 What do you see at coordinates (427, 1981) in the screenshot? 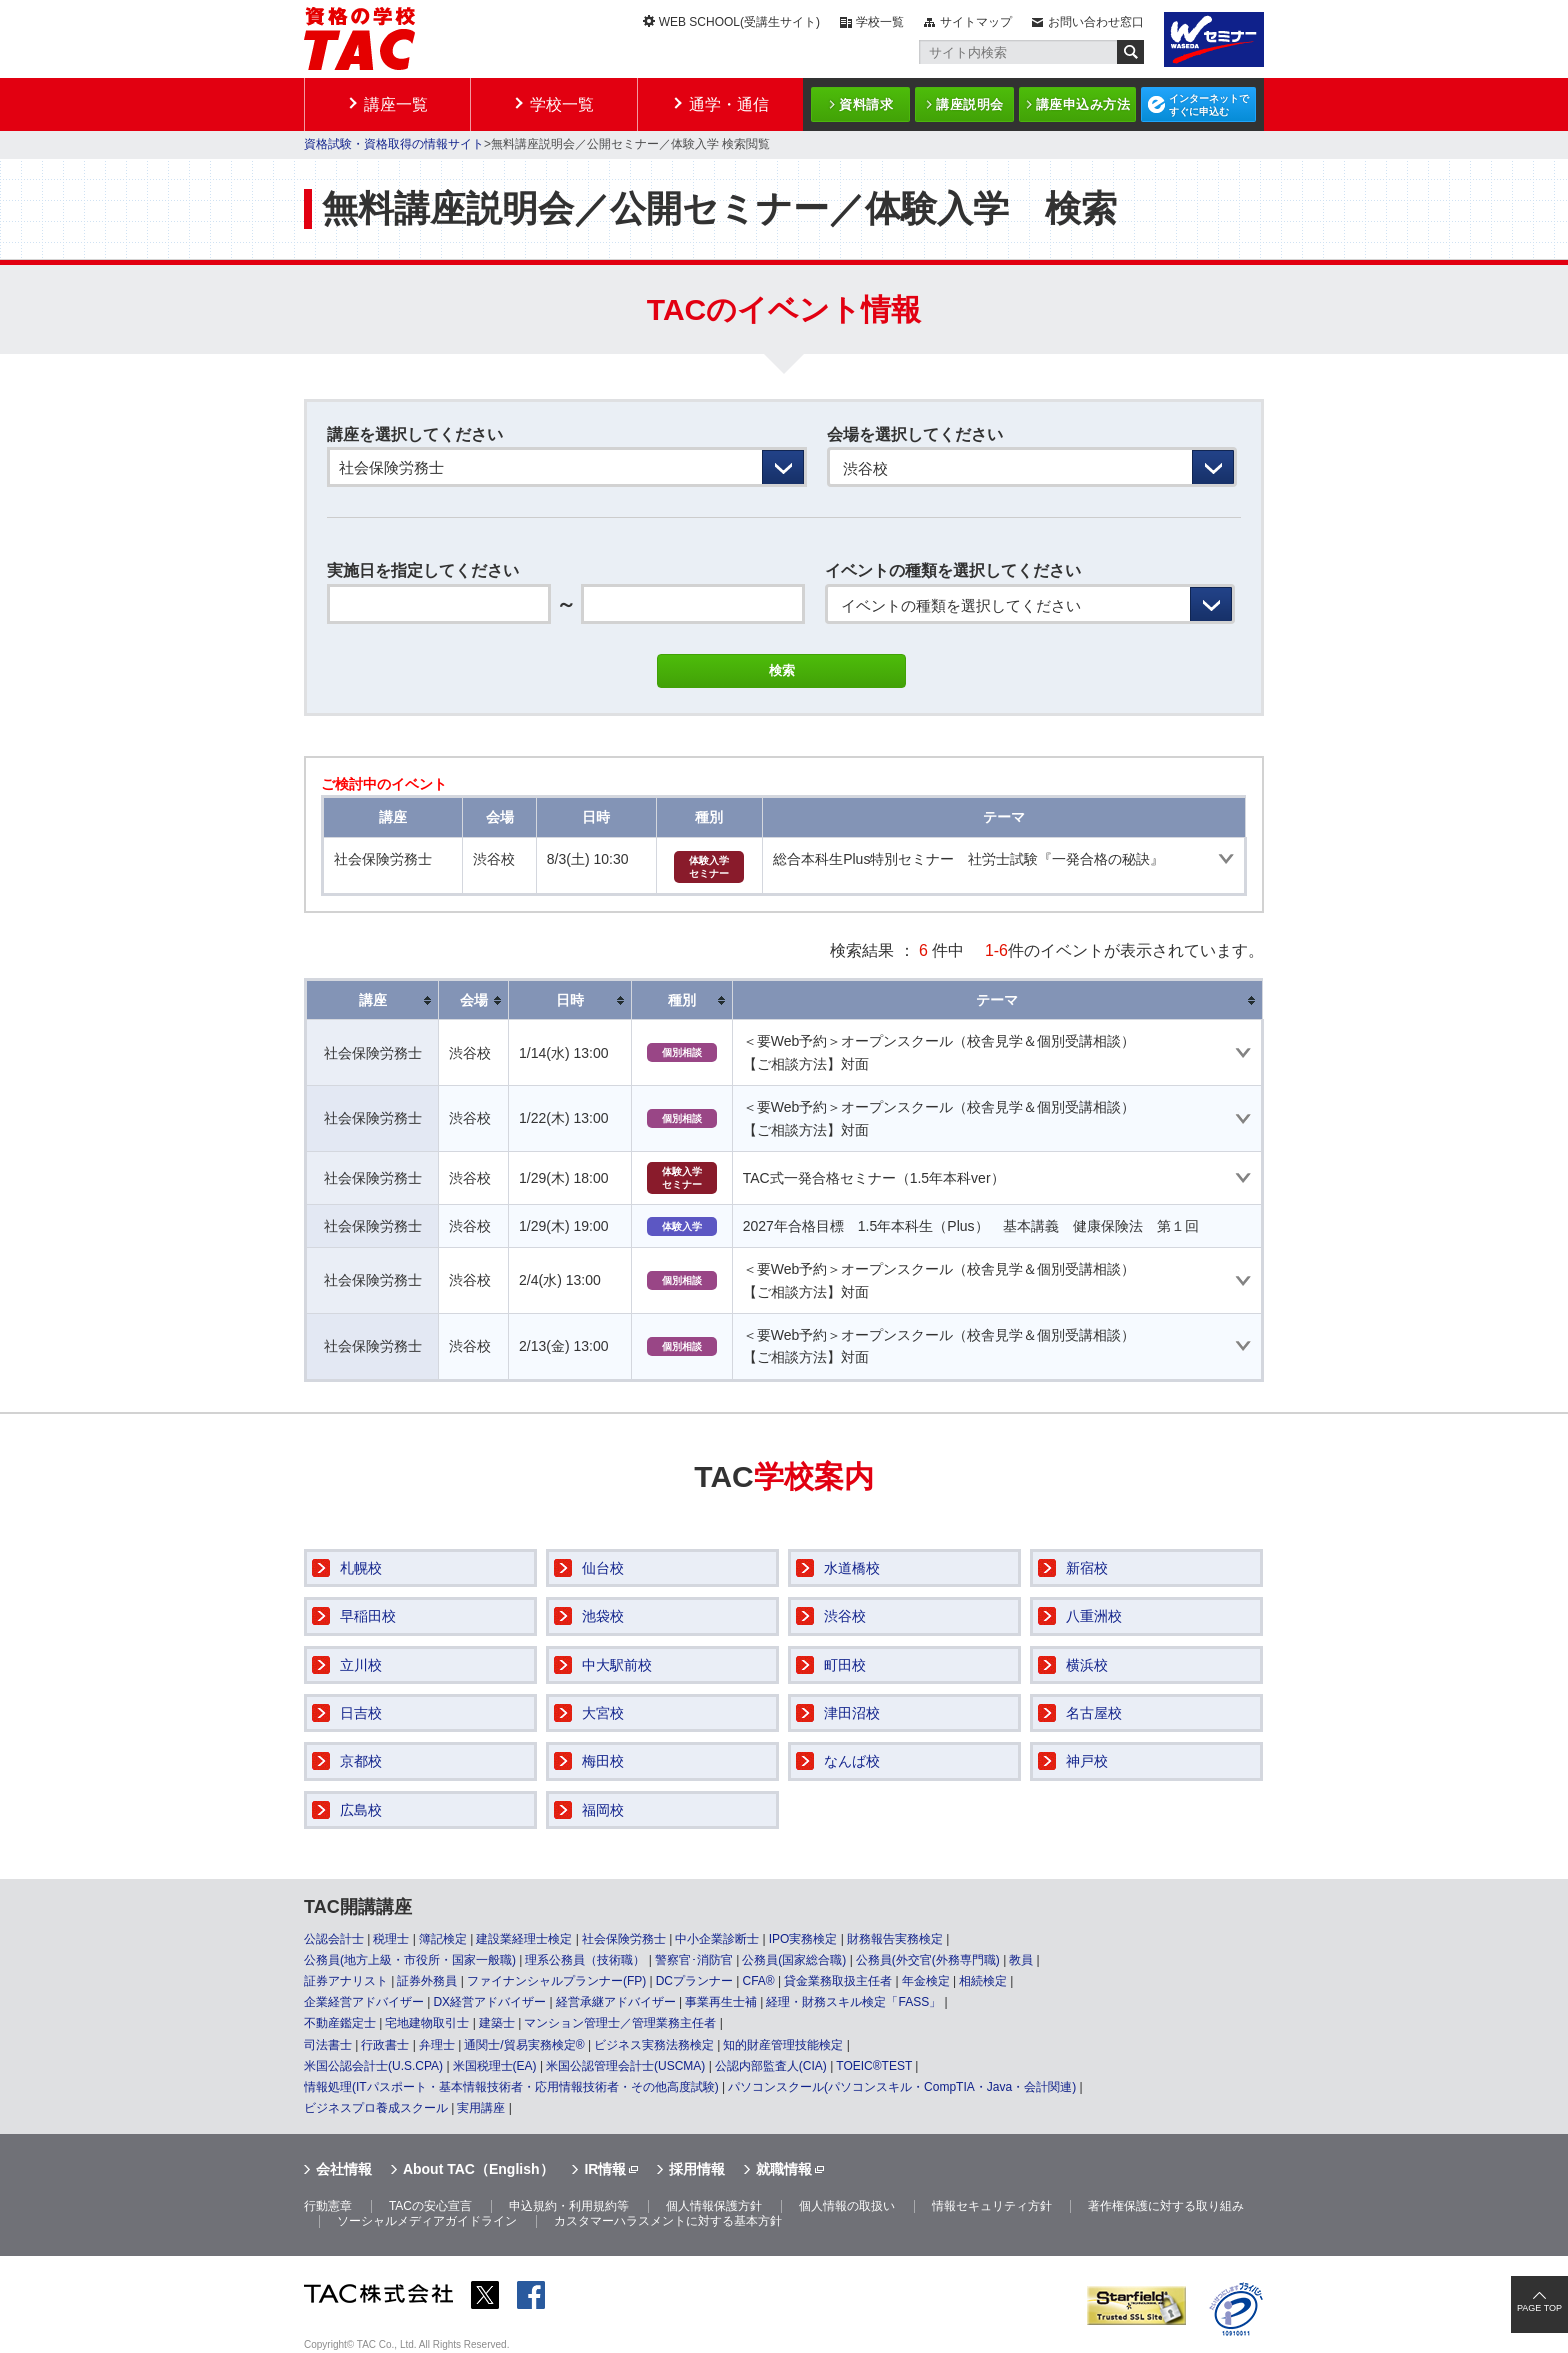
I see `証券外務員` at bounding box center [427, 1981].